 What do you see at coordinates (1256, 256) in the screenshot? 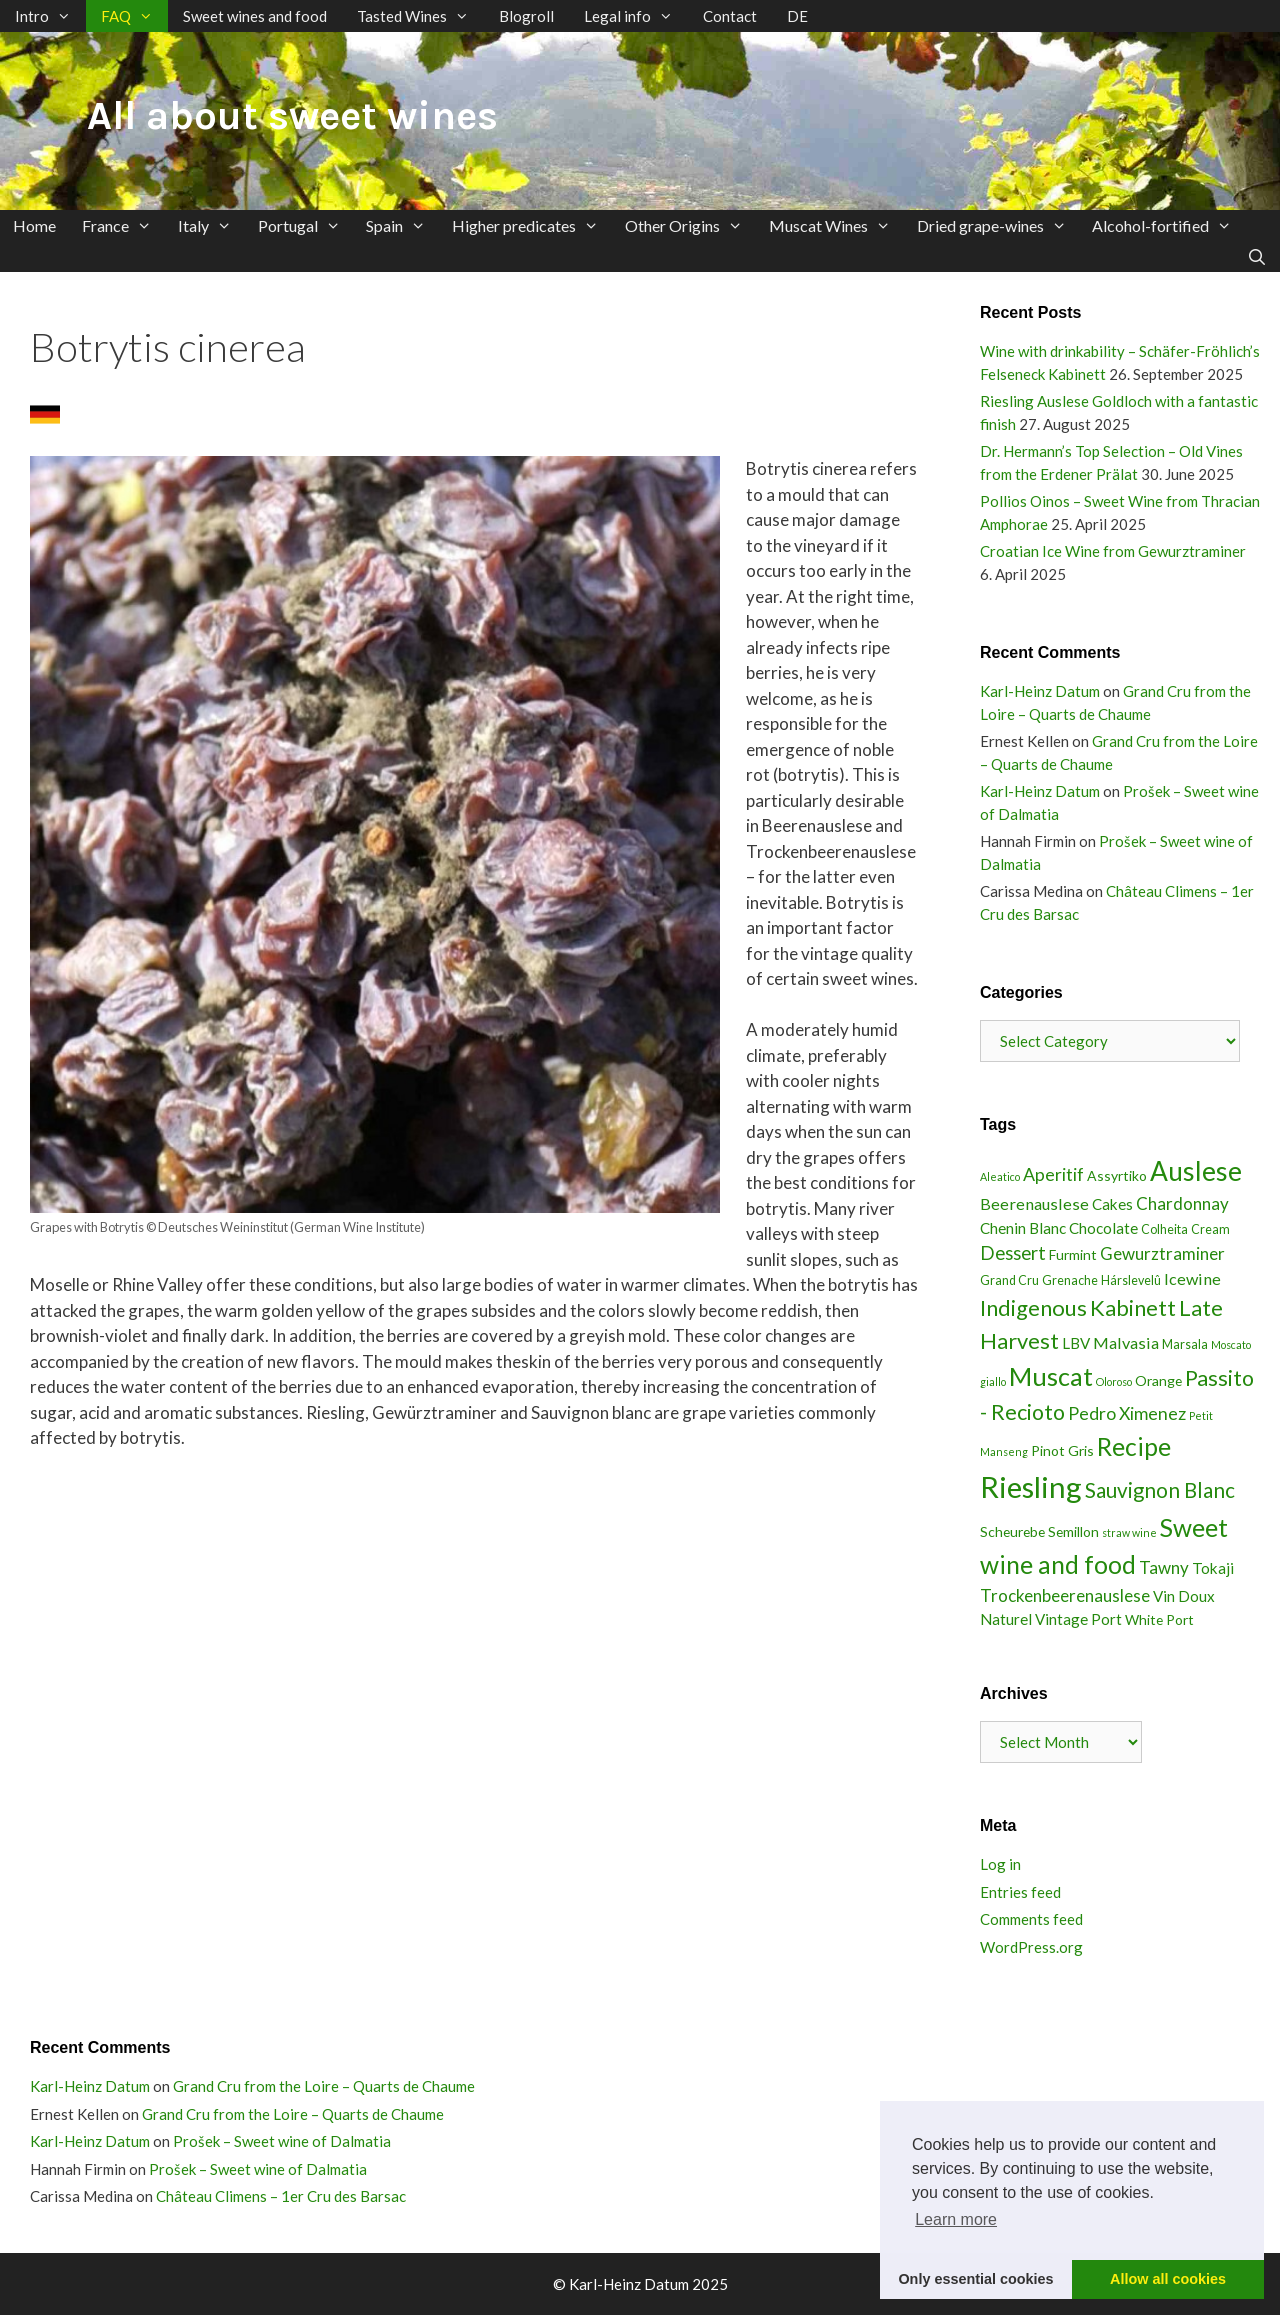
I see `[Open Search Bar]` at bounding box center [1256, 256].